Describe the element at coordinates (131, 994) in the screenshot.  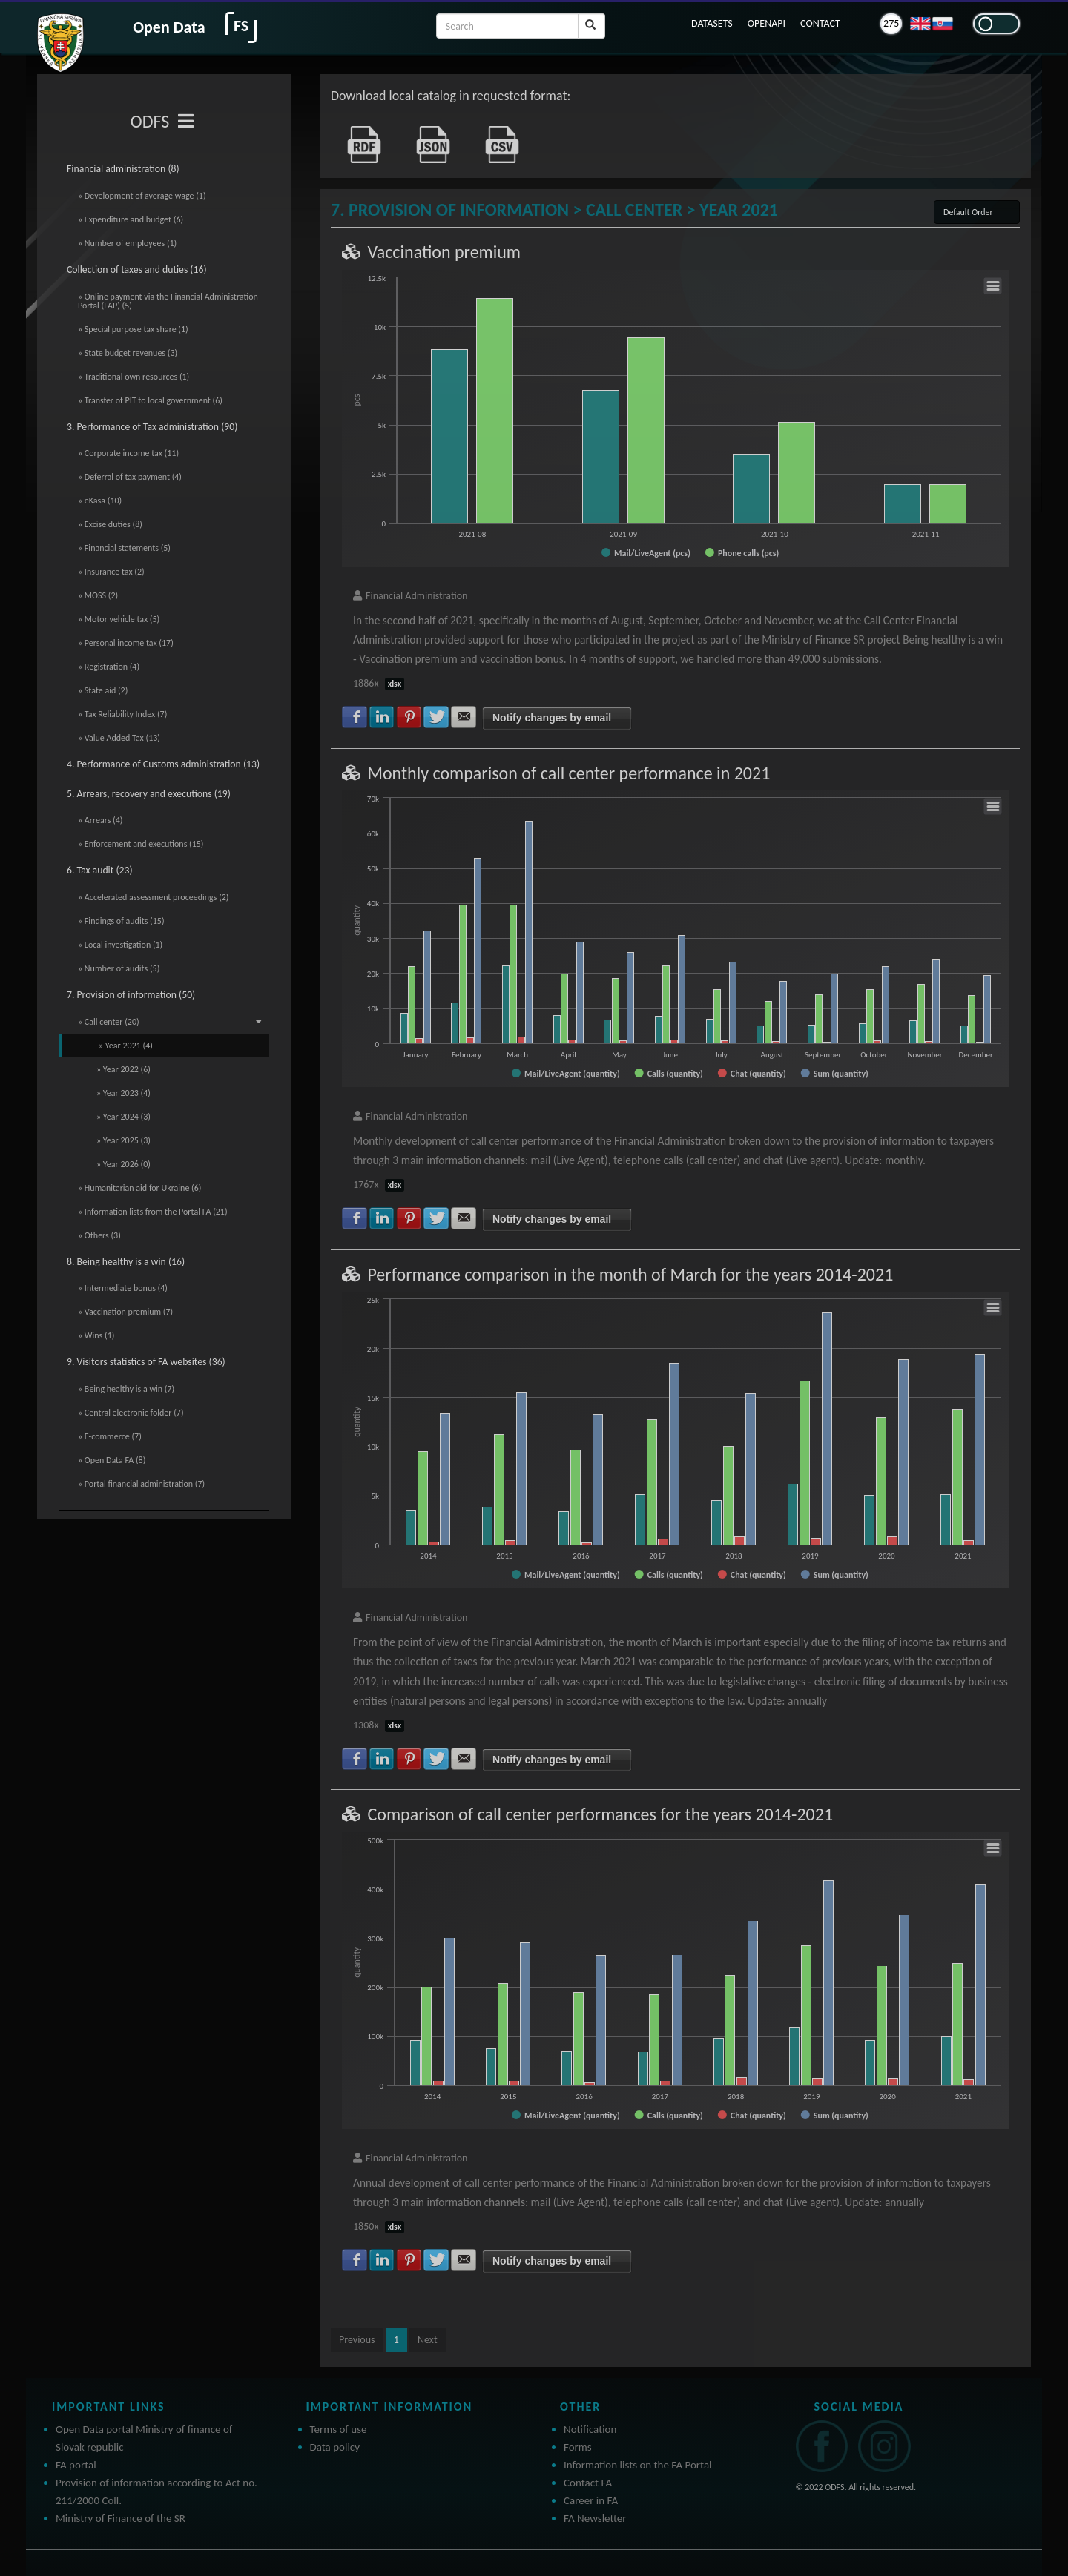
I see `7. Provision of information (50)` at that location.